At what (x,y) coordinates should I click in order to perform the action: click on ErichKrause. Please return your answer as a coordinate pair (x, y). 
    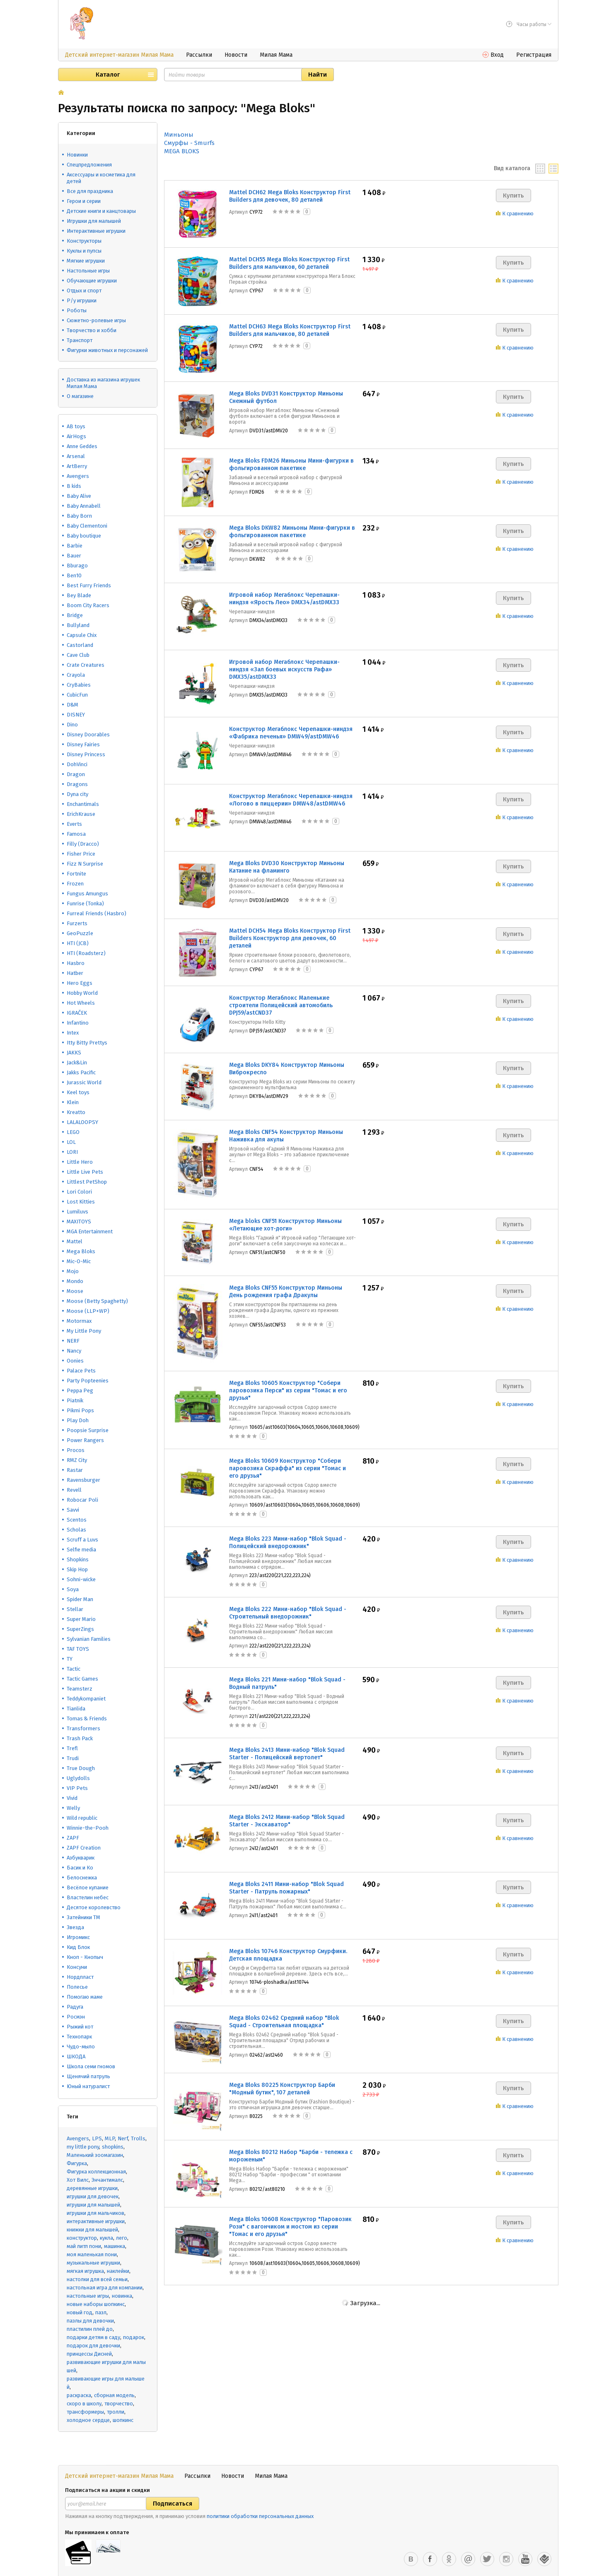
    Looking at the image, I should click on (81, 814).